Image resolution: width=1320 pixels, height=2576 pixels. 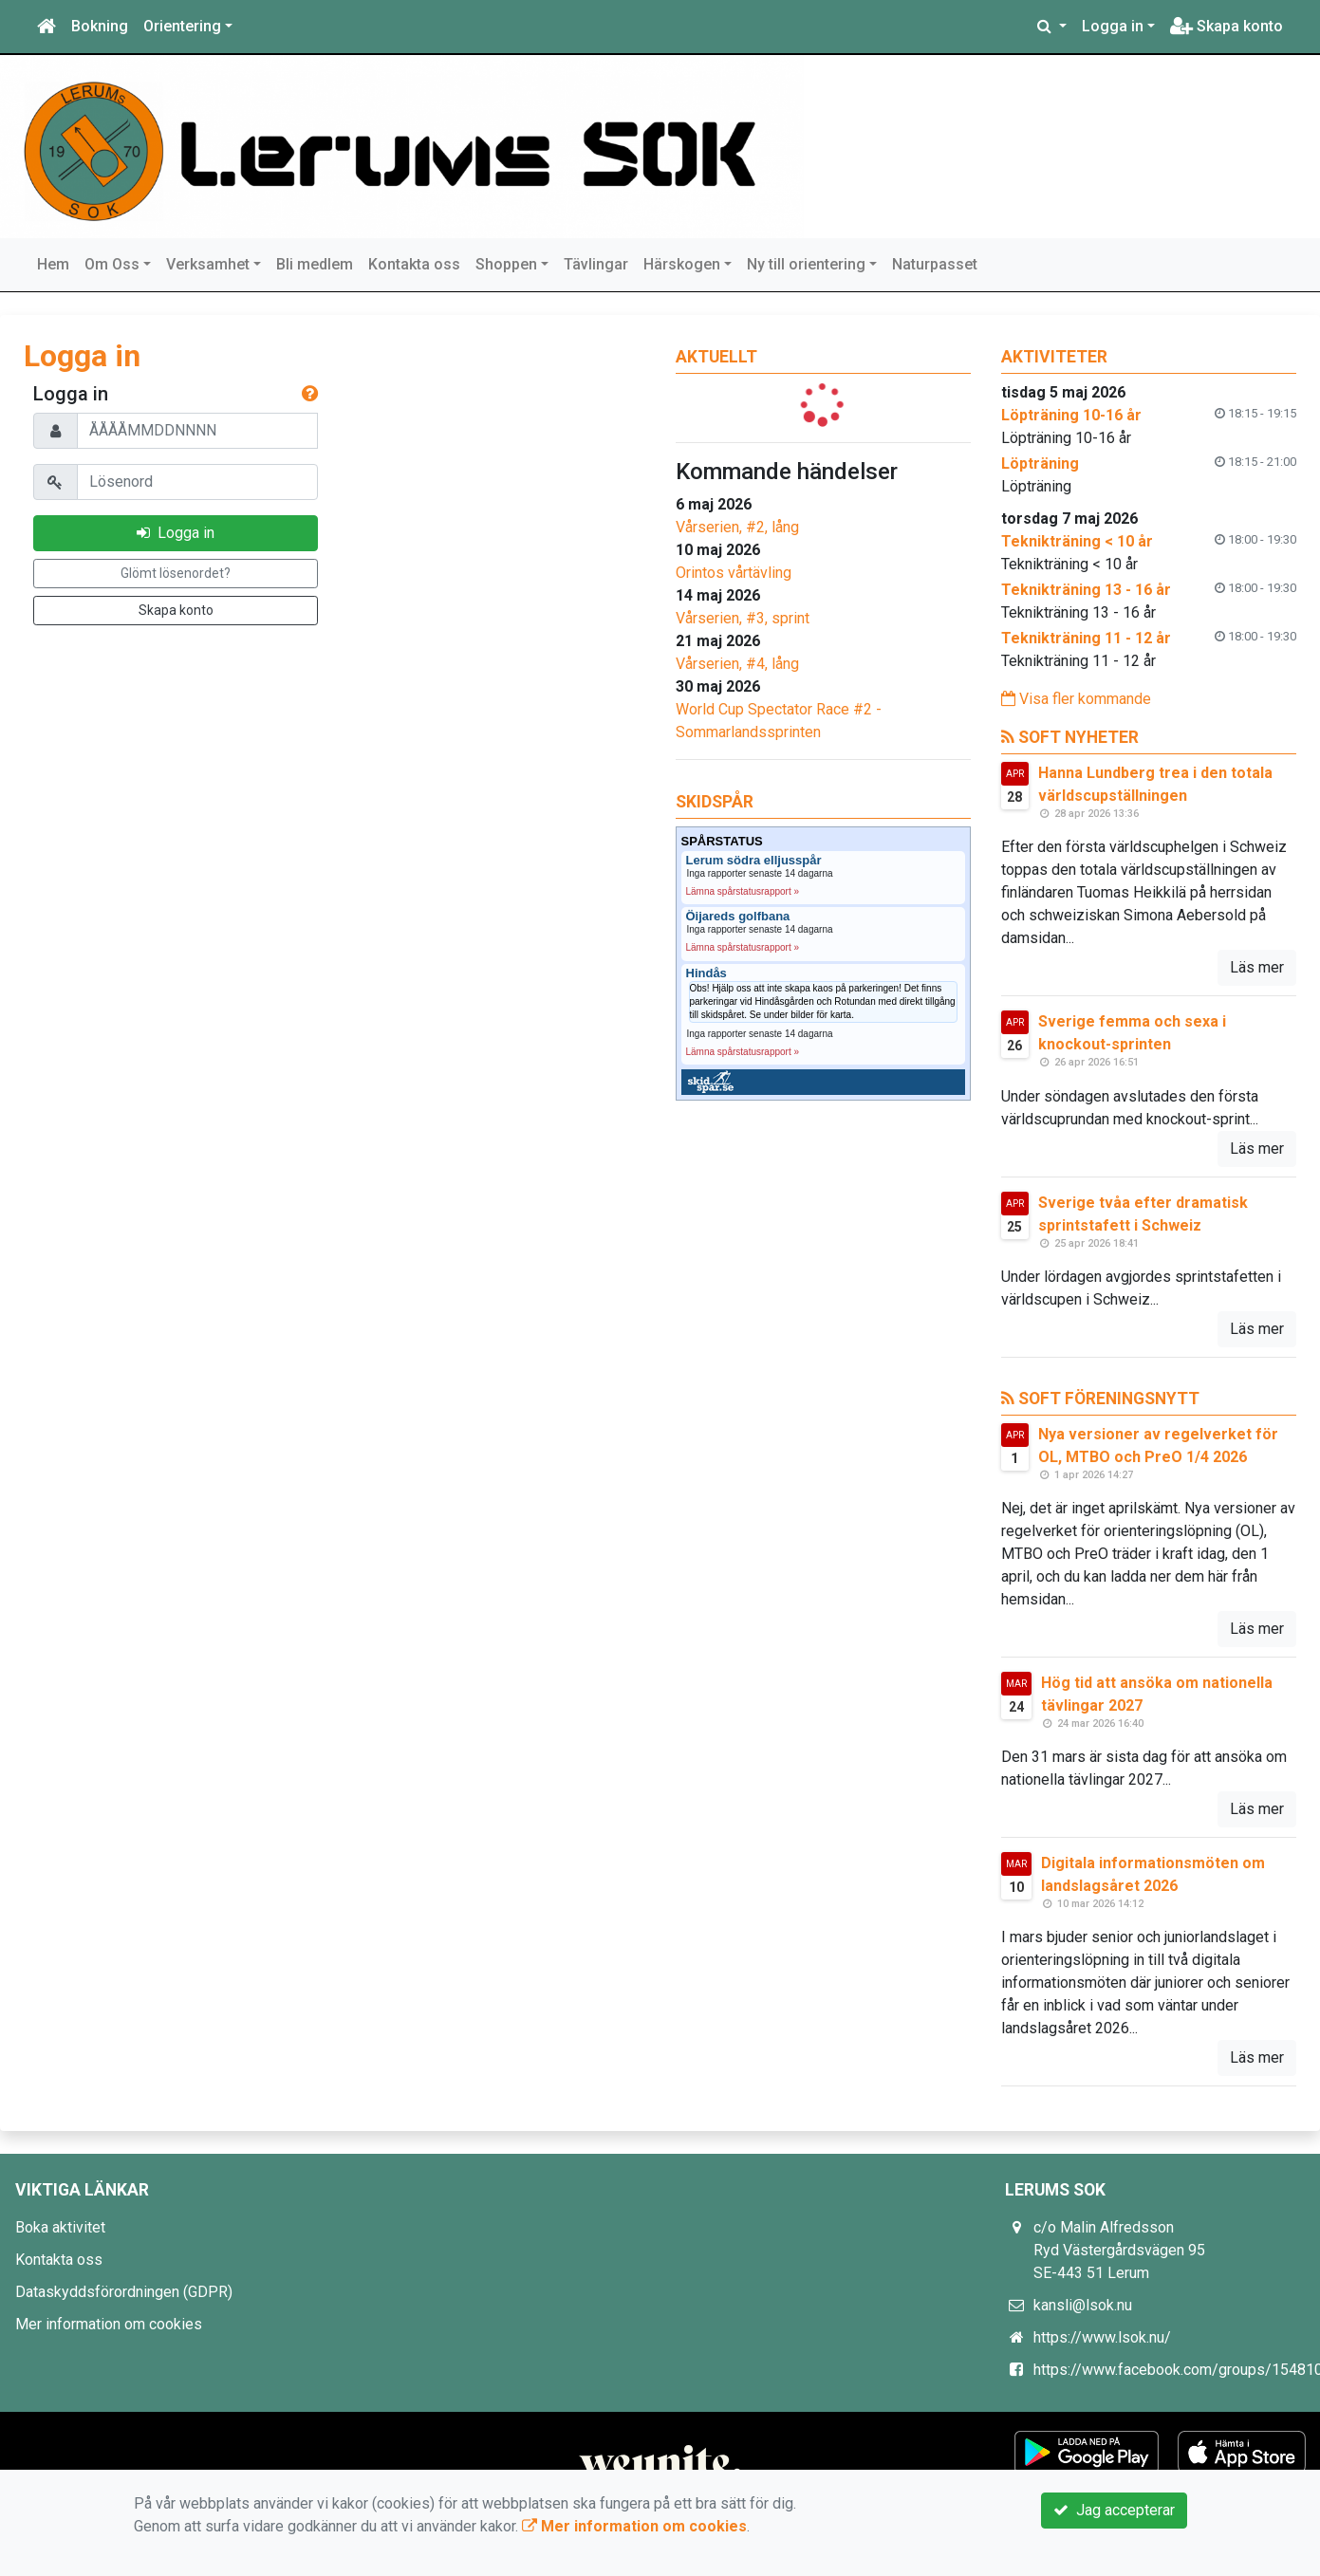 What do you see at coordinates (934, 264) in the screenshot?
I see `Naturpasset` at bounding box center [934, 264].